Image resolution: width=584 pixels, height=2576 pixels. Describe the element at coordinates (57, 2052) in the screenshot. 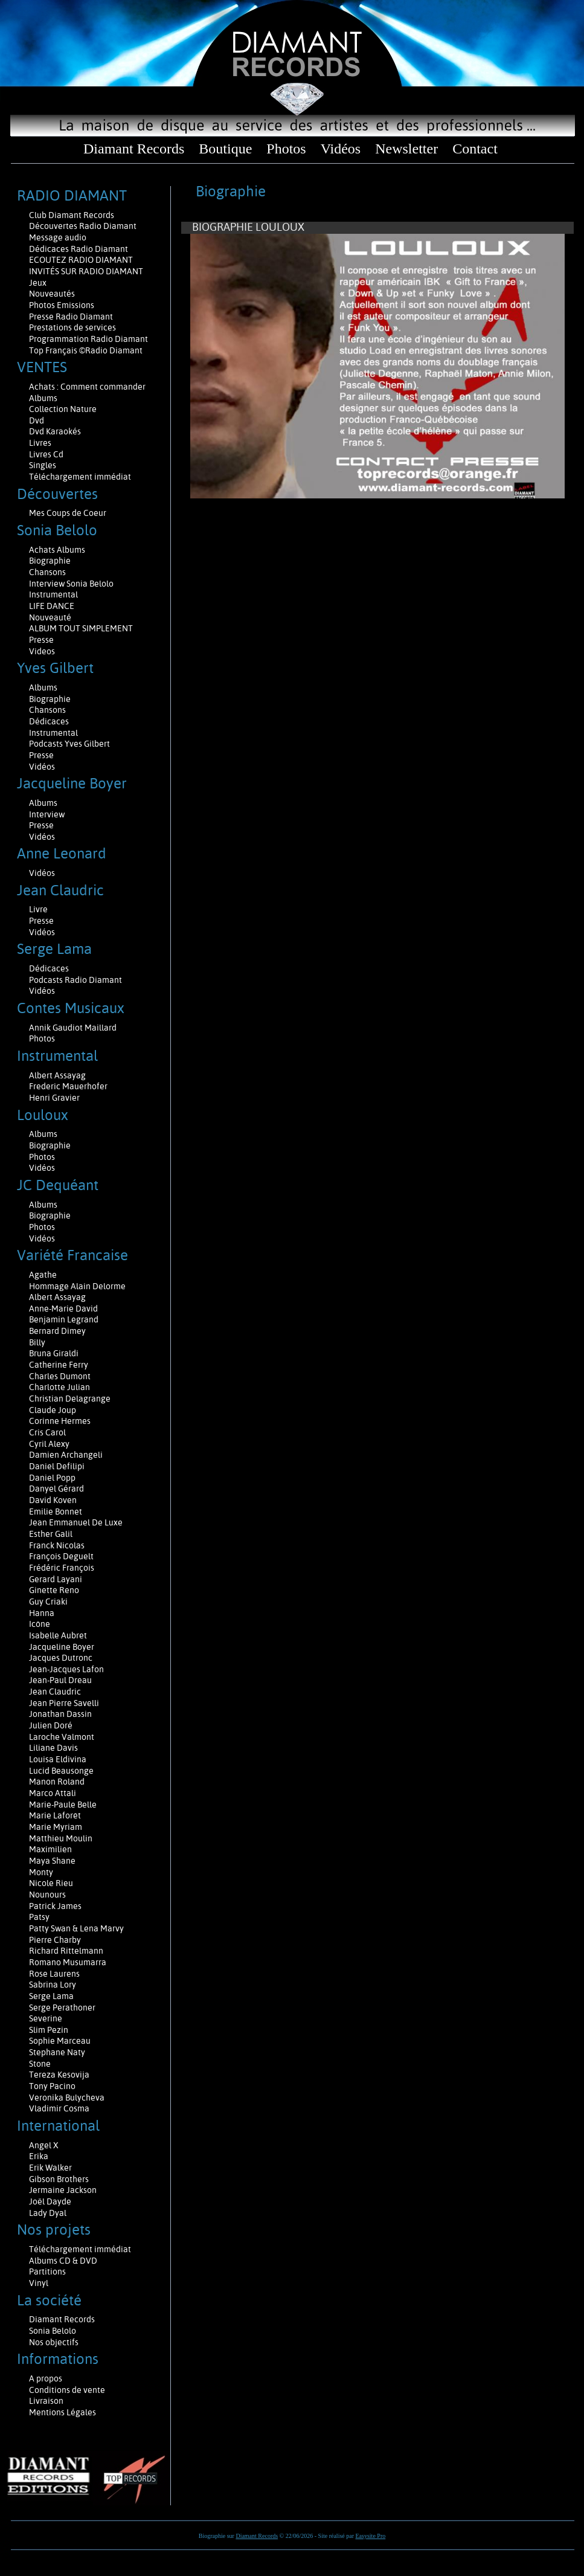

I see `Stephane Naty` at that location.